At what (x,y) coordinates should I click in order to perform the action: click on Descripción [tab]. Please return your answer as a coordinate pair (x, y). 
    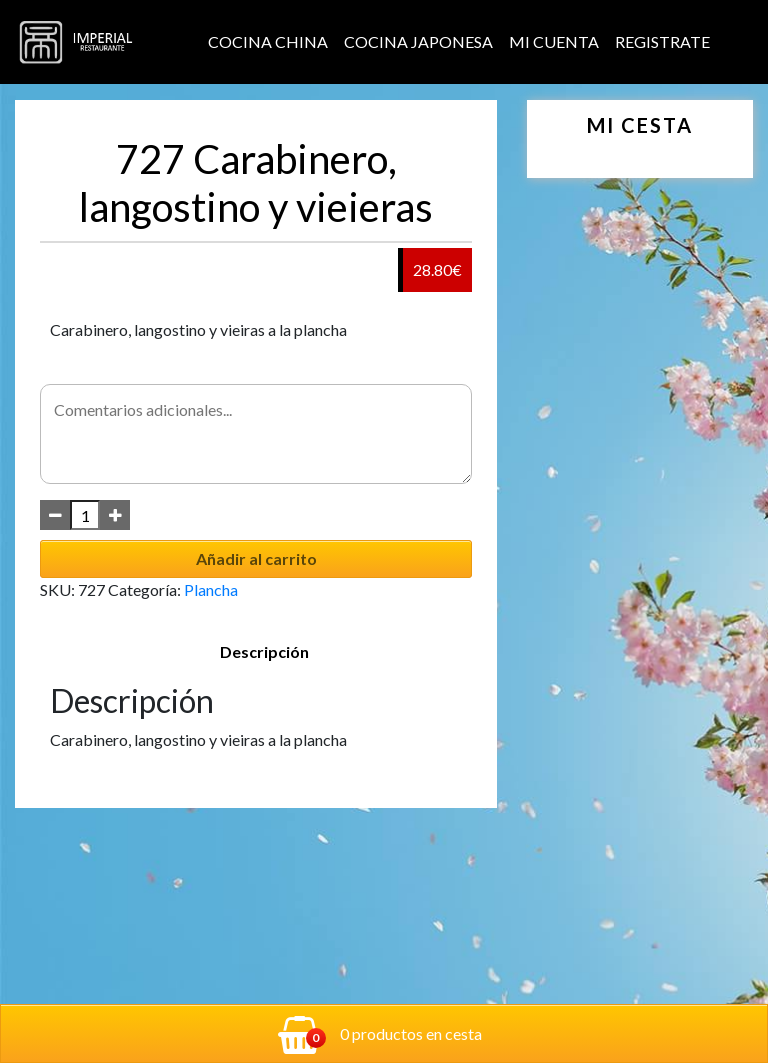
    Looking at the image, I should click on (264, 651).